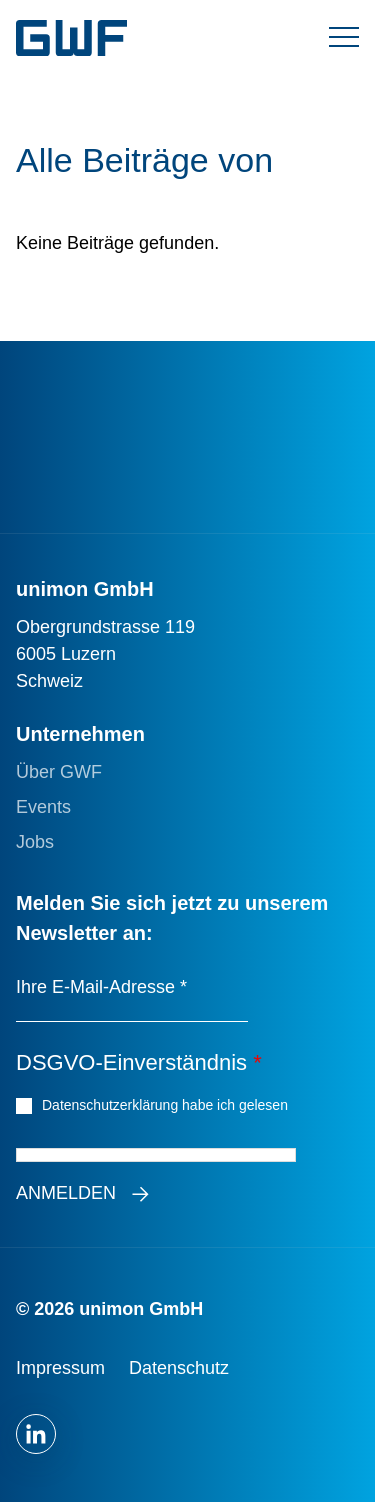 This screenshot has width=375, height=1502. I want to click on DSGVO-Einverständnis, so click(139, 1062).